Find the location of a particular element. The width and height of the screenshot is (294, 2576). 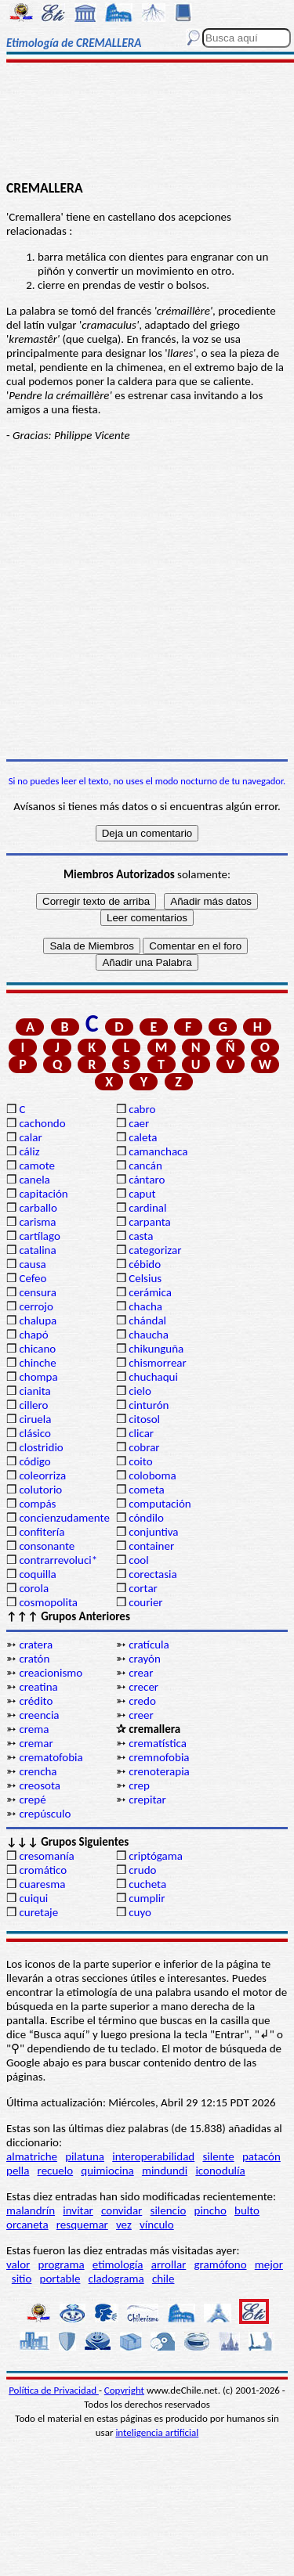

creer is located at coordinates (141, 1715).